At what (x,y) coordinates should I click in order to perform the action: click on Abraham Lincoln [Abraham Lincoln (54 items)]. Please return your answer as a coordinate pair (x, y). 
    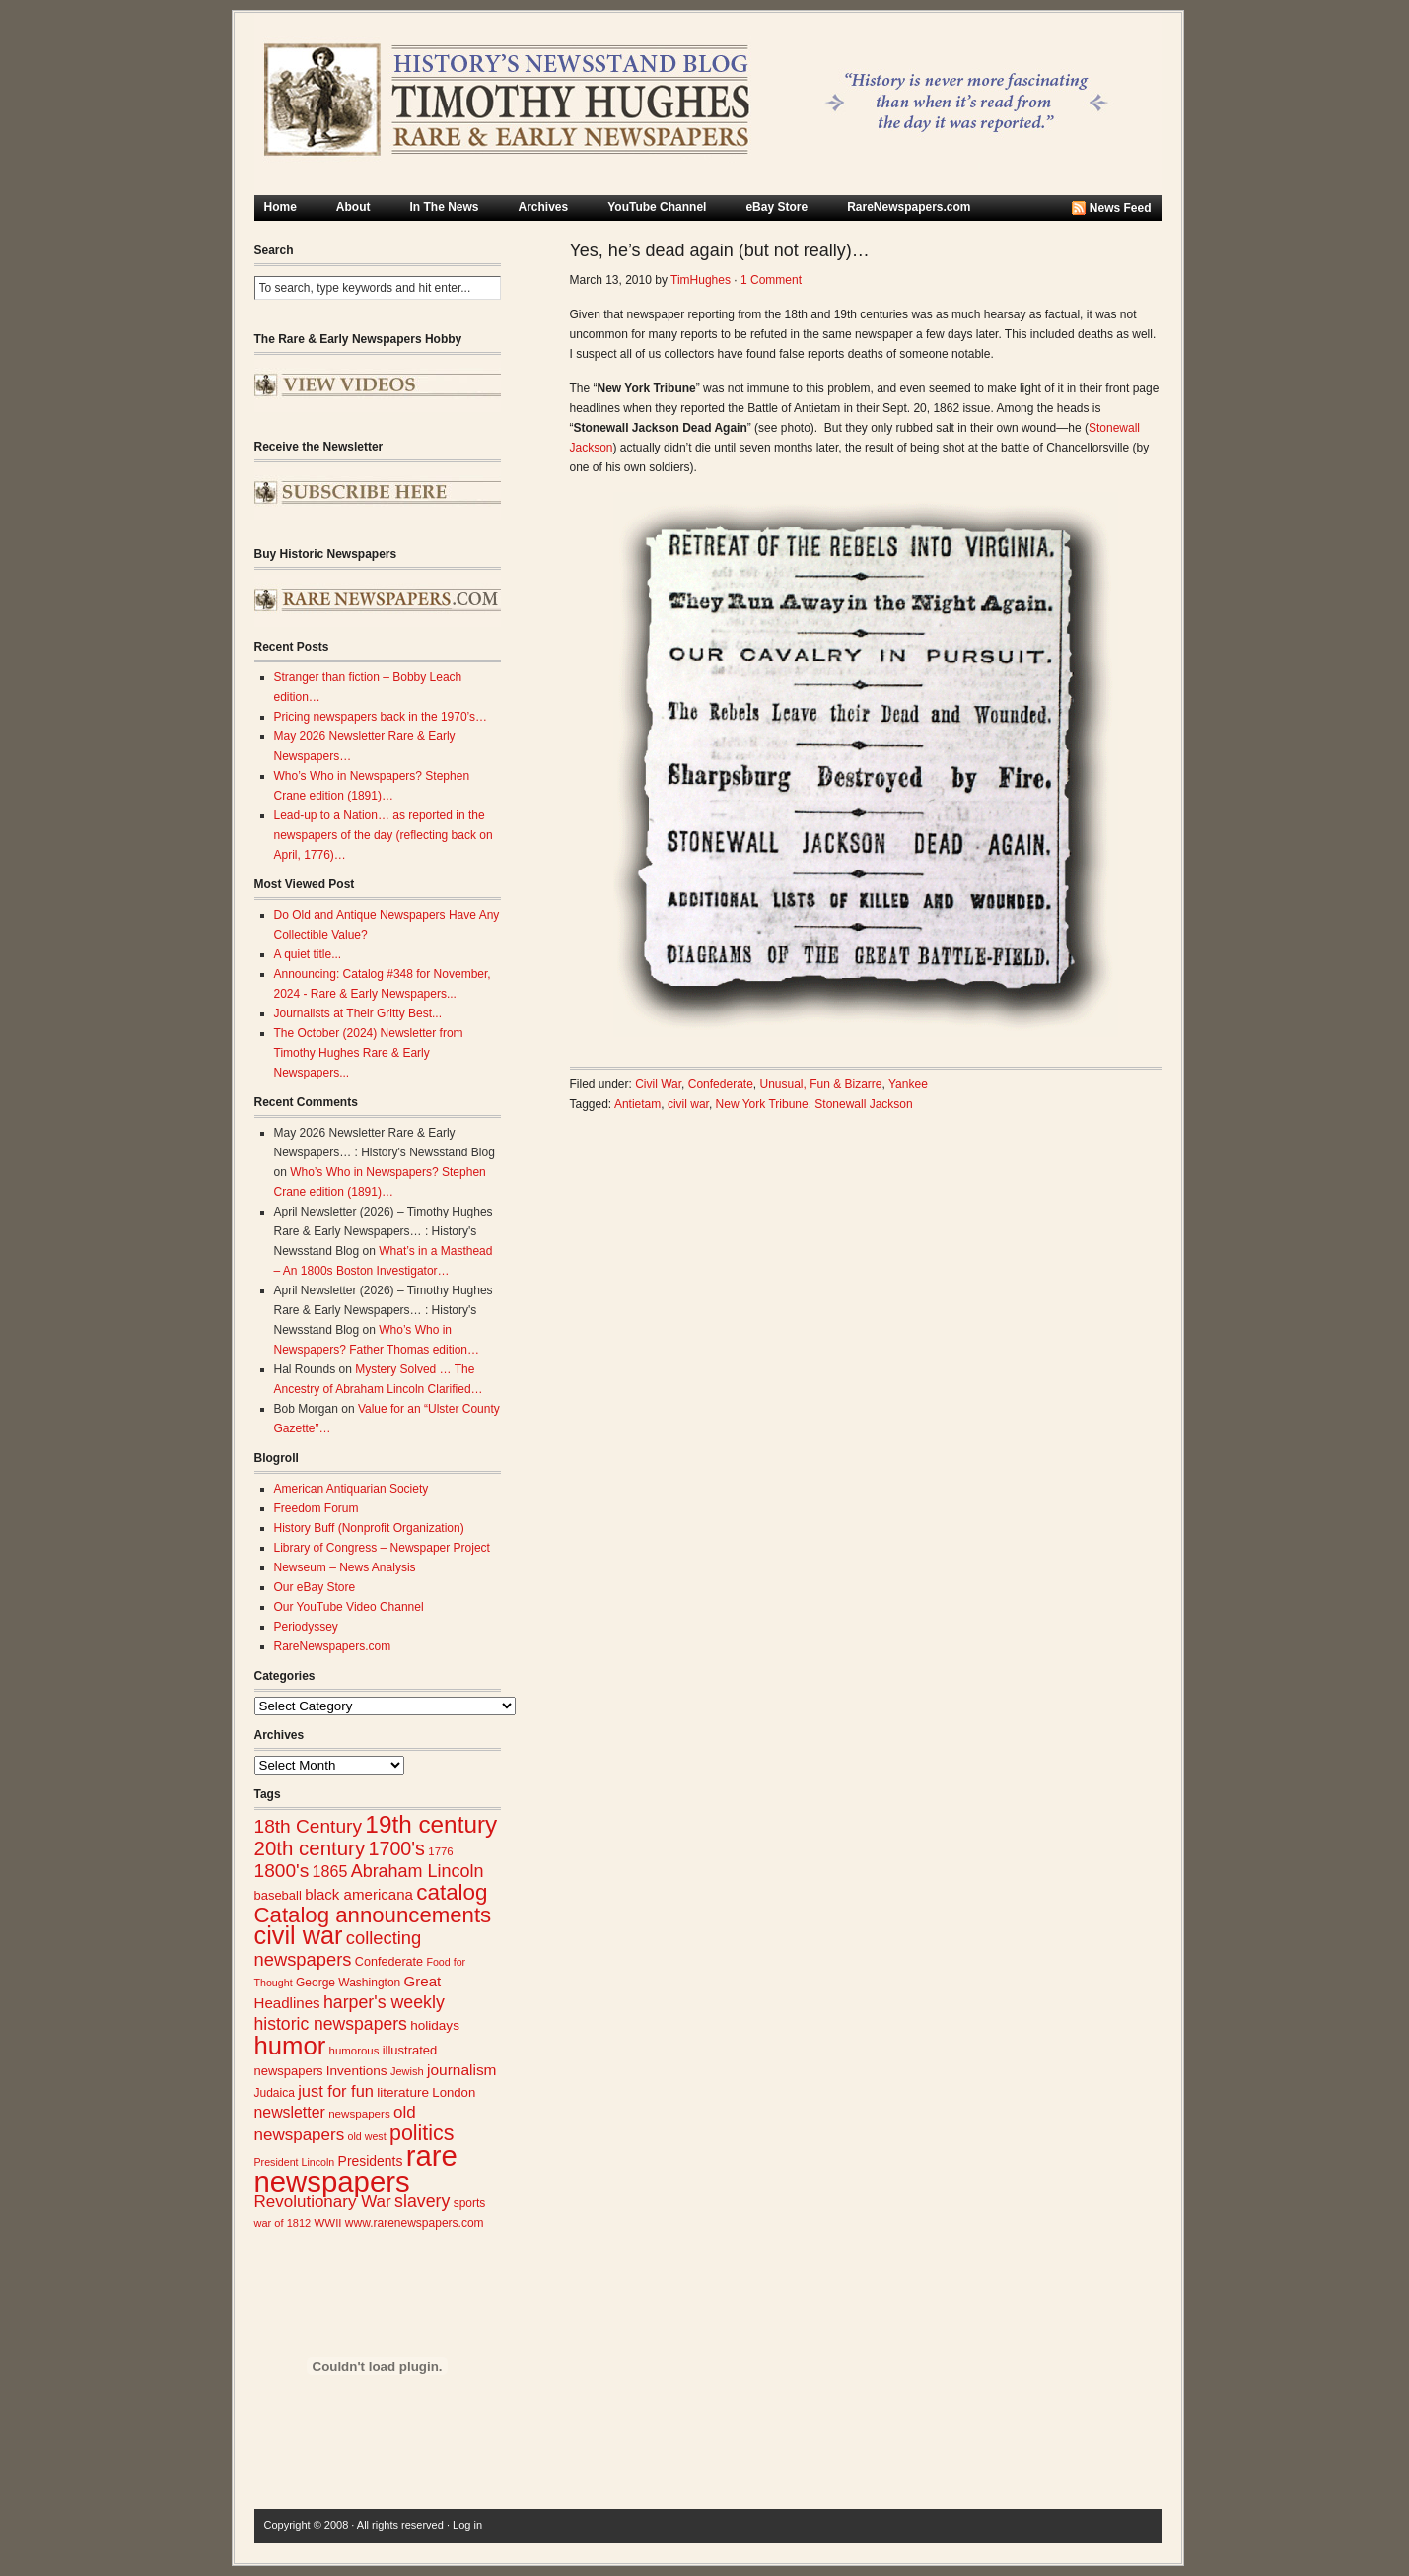
    Looking at the image, I should click on (417, 1871).